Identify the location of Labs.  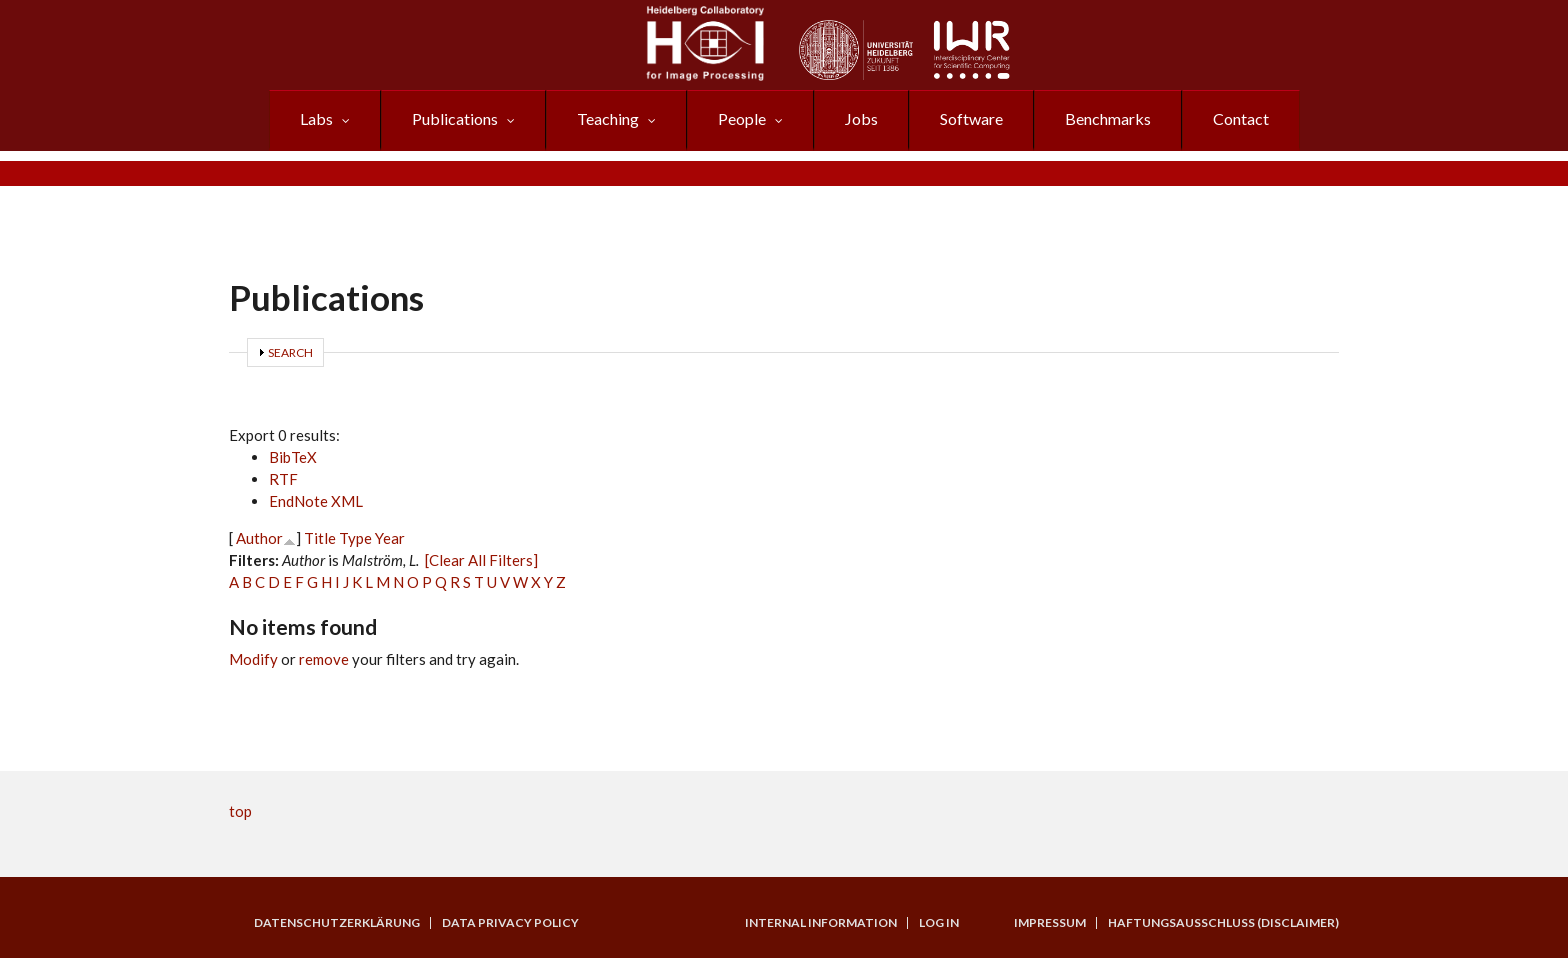
(316, 118).